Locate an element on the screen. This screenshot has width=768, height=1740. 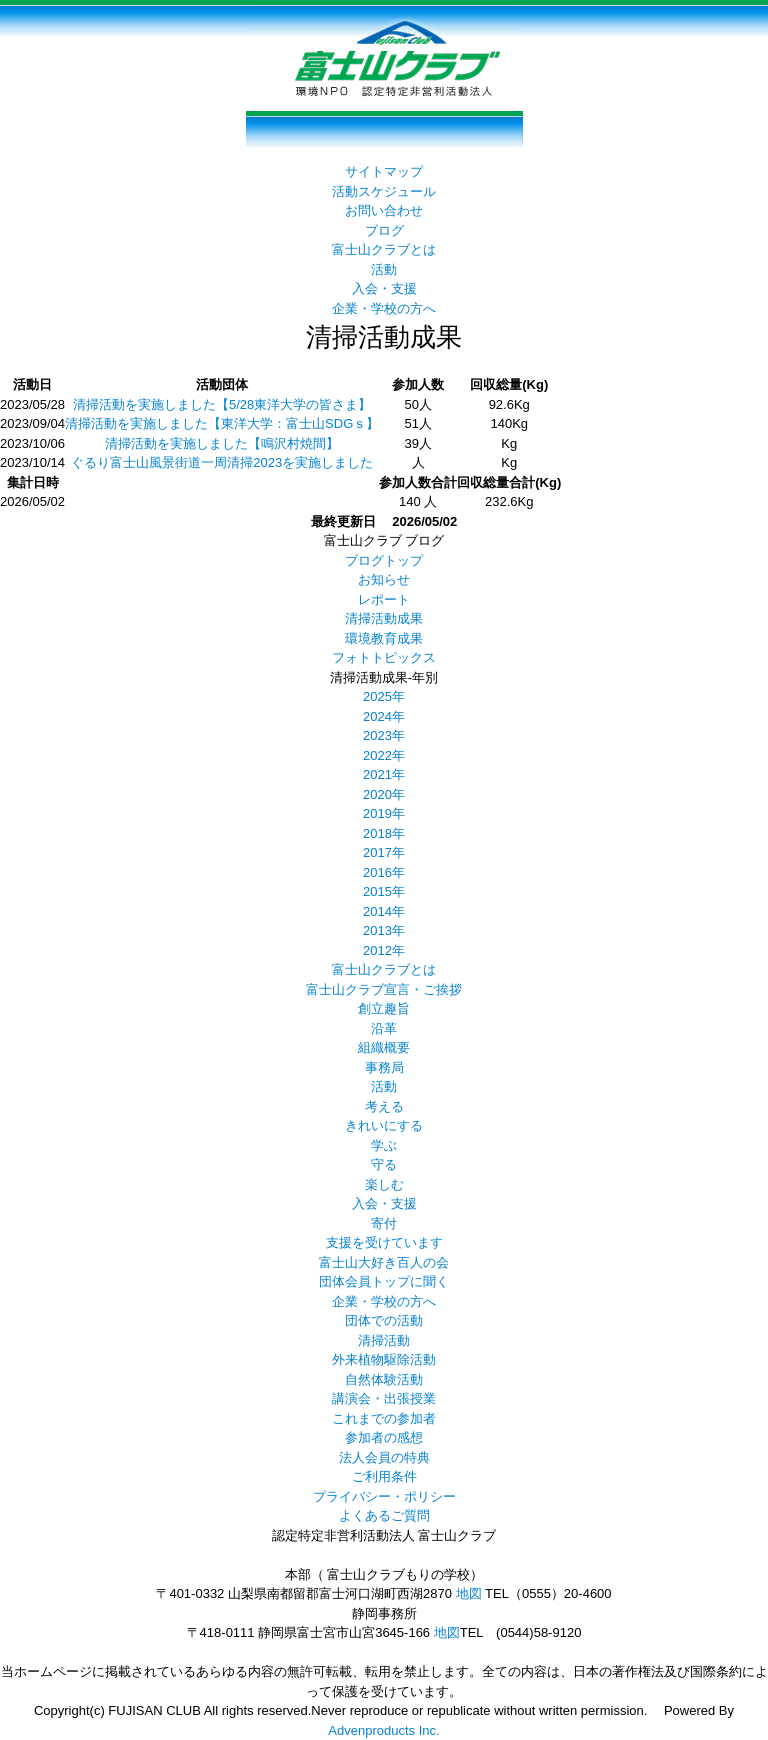
清掃活動を実施しました【東洋大学：富士山SDGｓ】 is located at coordinates (222, 423).